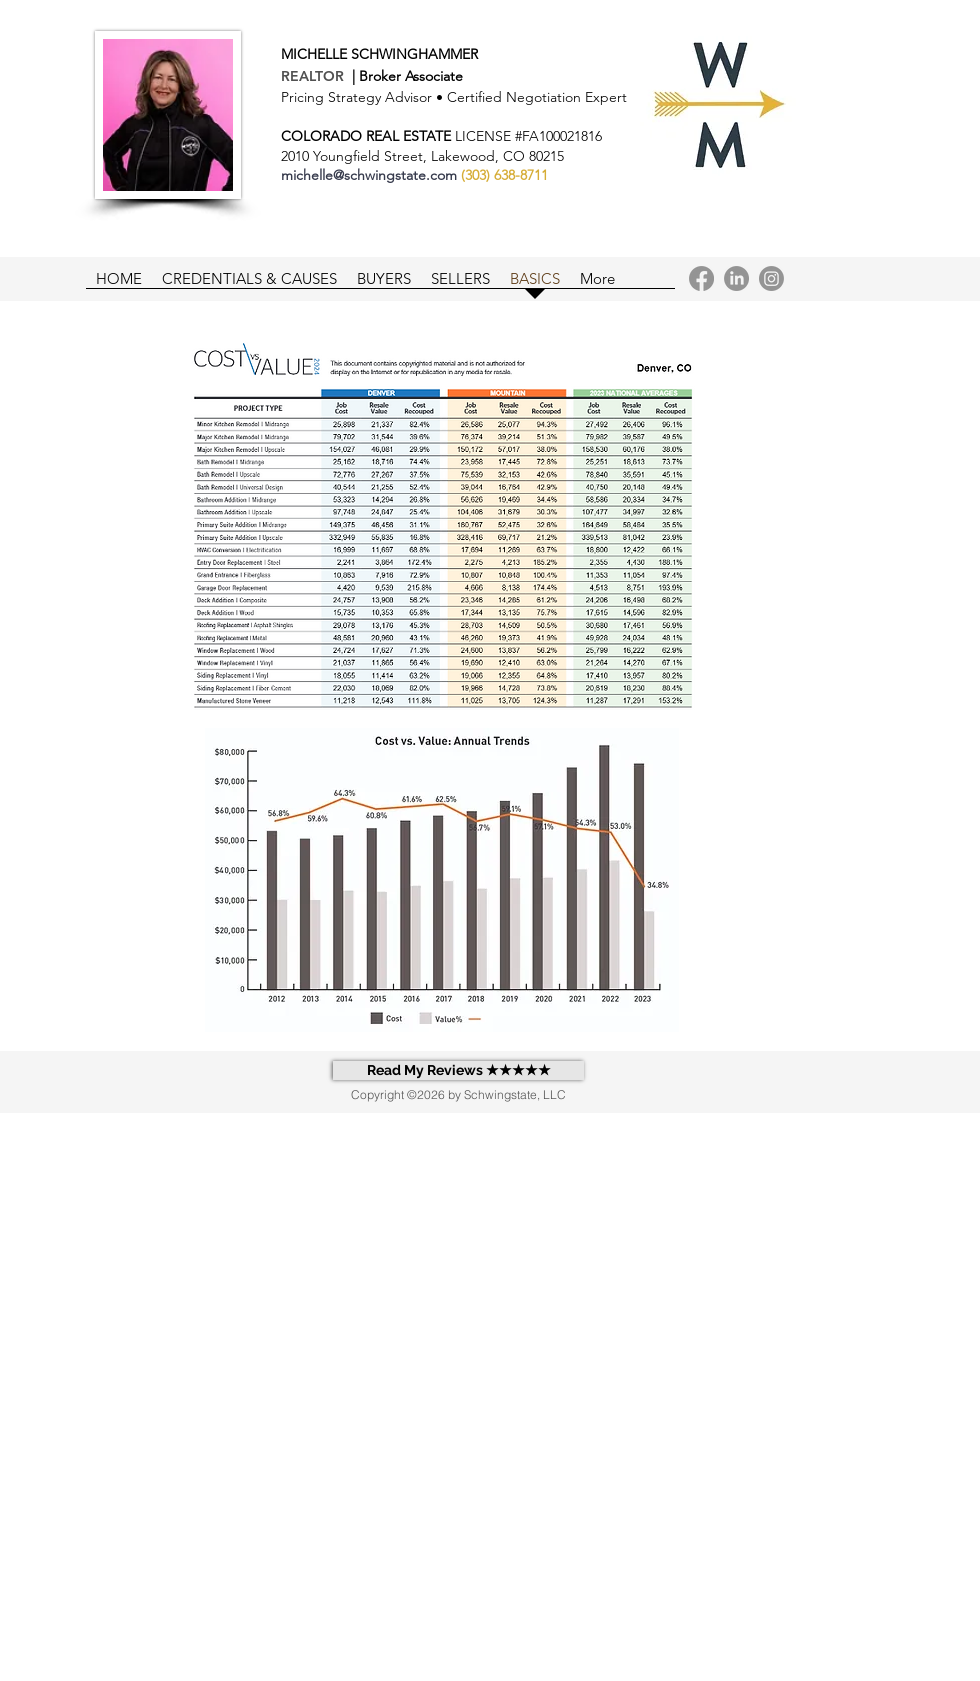  Describe the element at coordinates (504, 175) in the screenshot. I see `(303) 638-8711` at that location.